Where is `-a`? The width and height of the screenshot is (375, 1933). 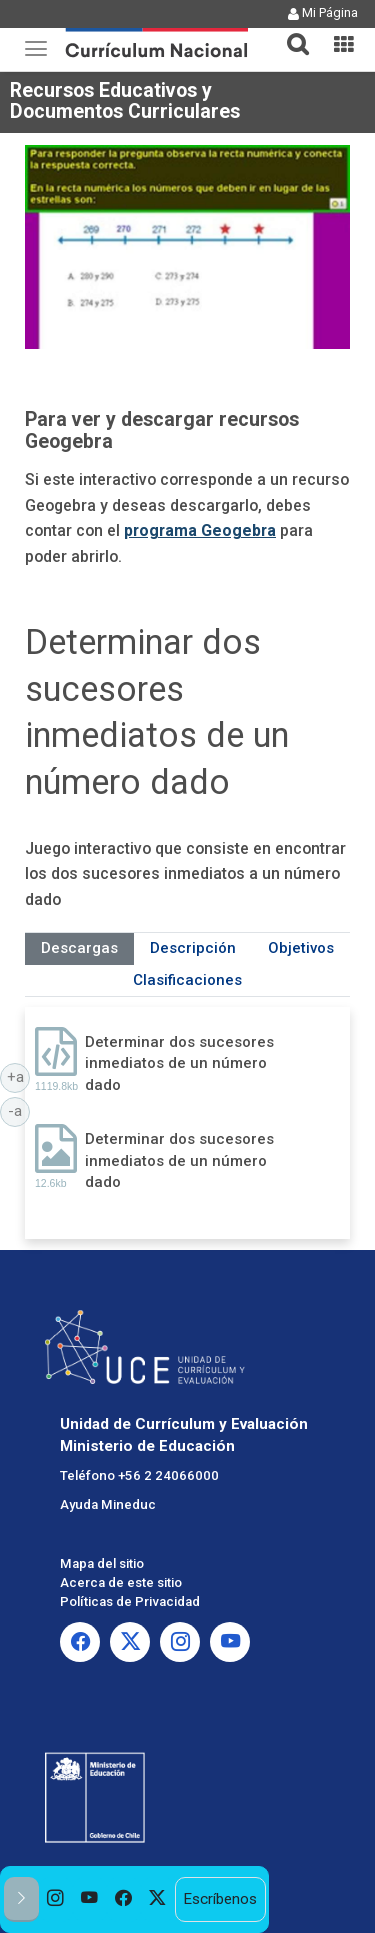 -a is located at coordinates (19, 1110).